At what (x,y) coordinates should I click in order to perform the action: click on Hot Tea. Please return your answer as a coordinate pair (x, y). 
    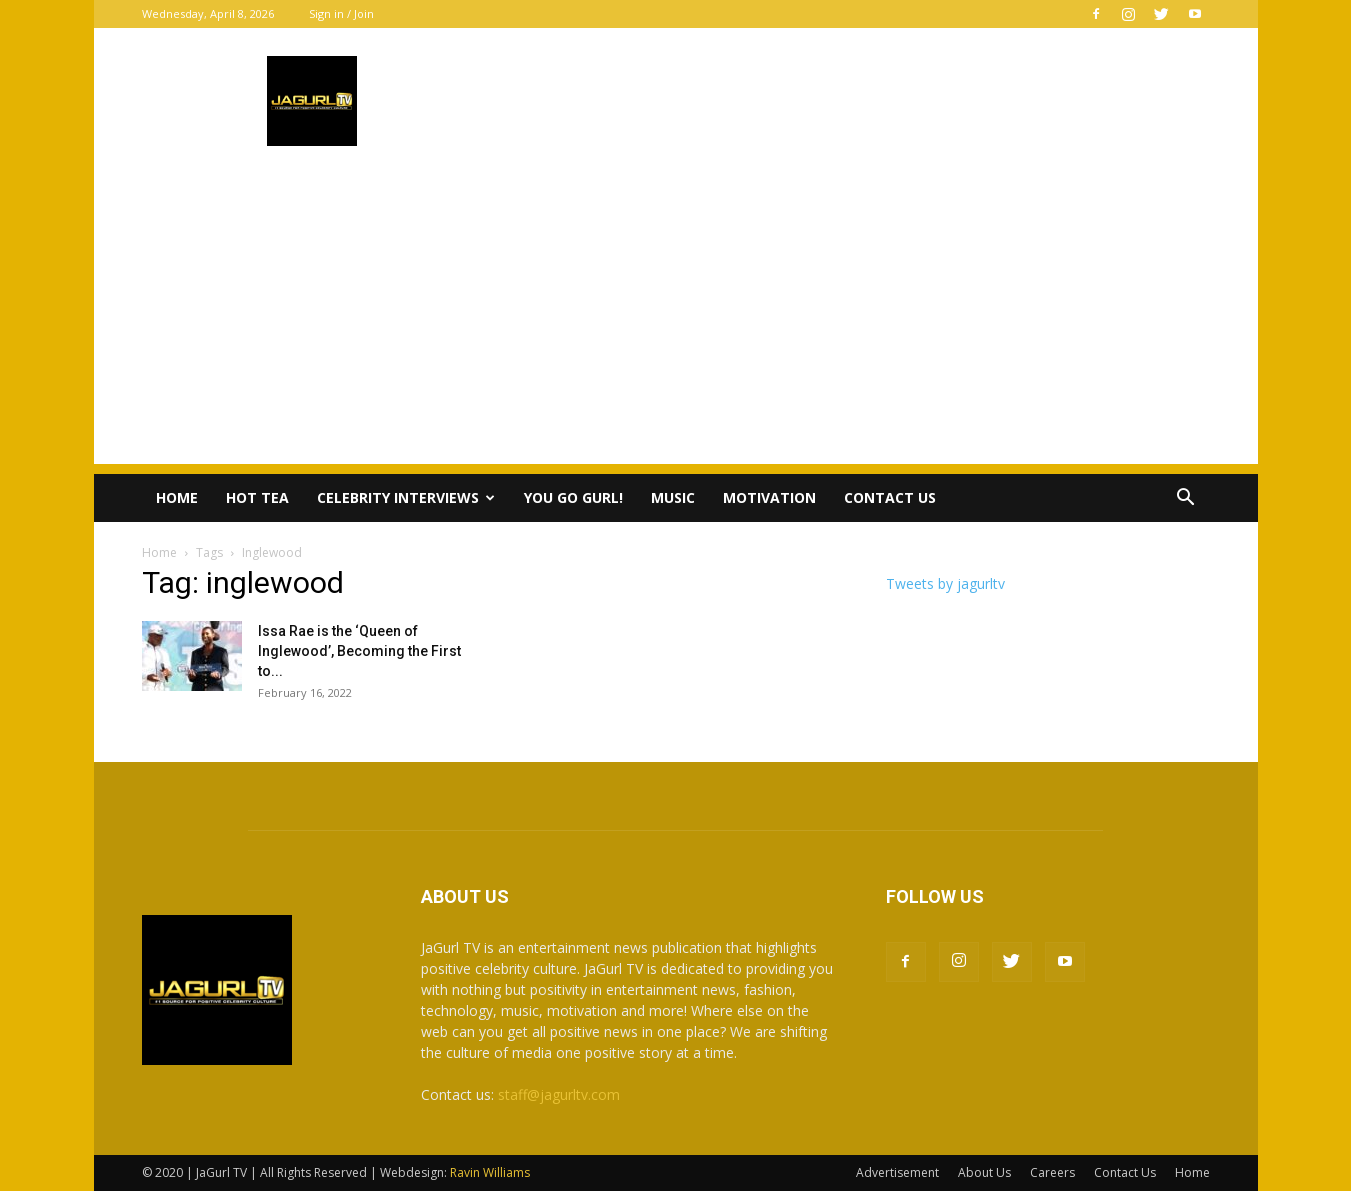
    Looking at the image, I should click on (257, 497).